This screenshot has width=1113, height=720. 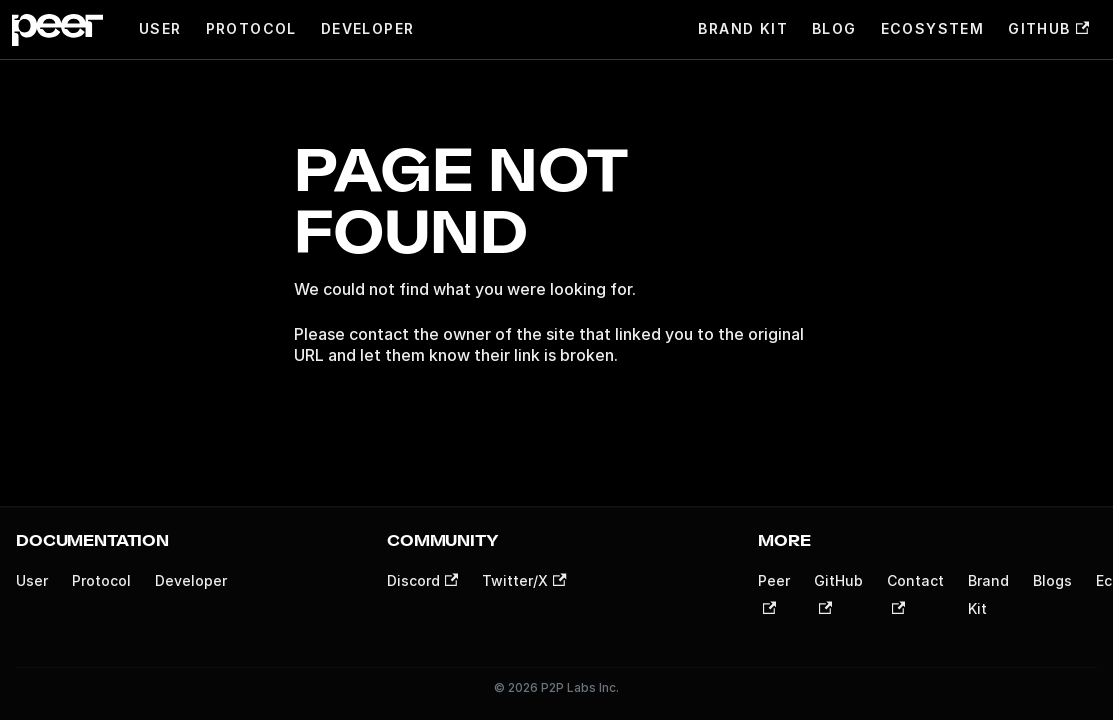 What do you see at coordinates (524, 580) in the screenshot?
I see `Twitter/X` at bounding box center [524, 580].